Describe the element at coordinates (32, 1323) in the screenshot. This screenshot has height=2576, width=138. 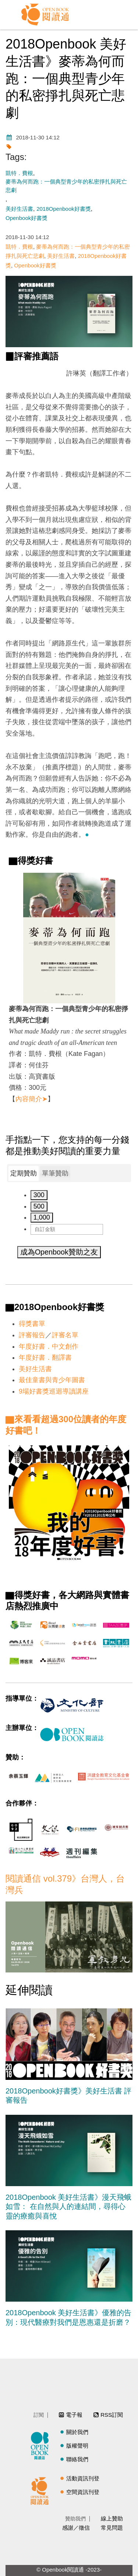
I see `得獎書單` at that location.